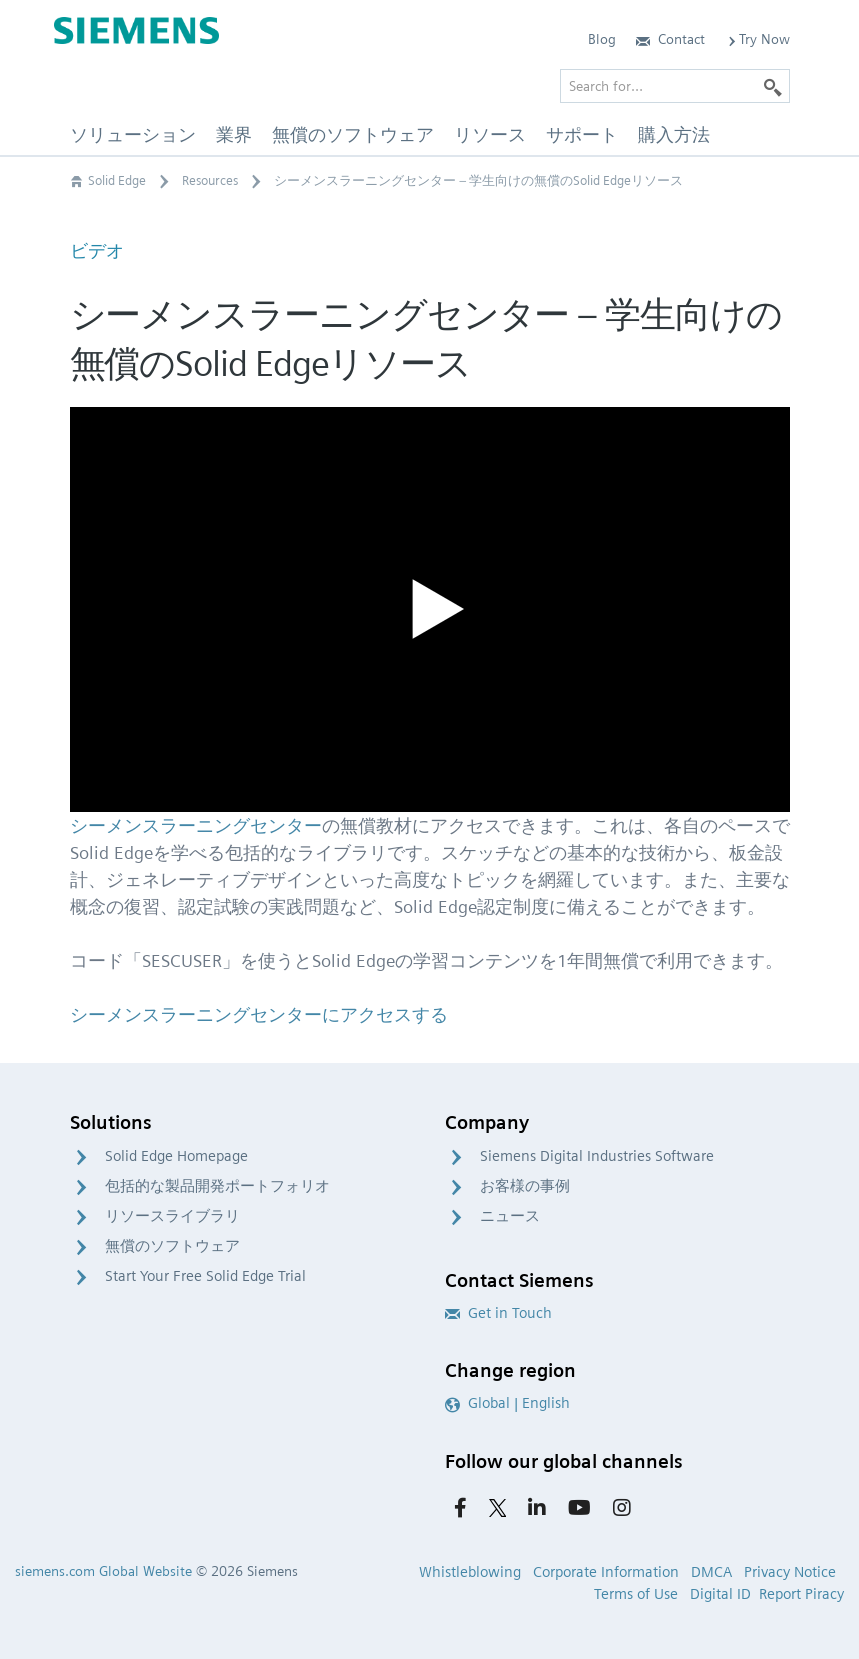 Image resolution: width=859 pixels, height=1659 pixels. What do you see at coordinates (470, 1572) in the screenshot?
I see `Whistleblowing` at bounding box center [470, 1572].